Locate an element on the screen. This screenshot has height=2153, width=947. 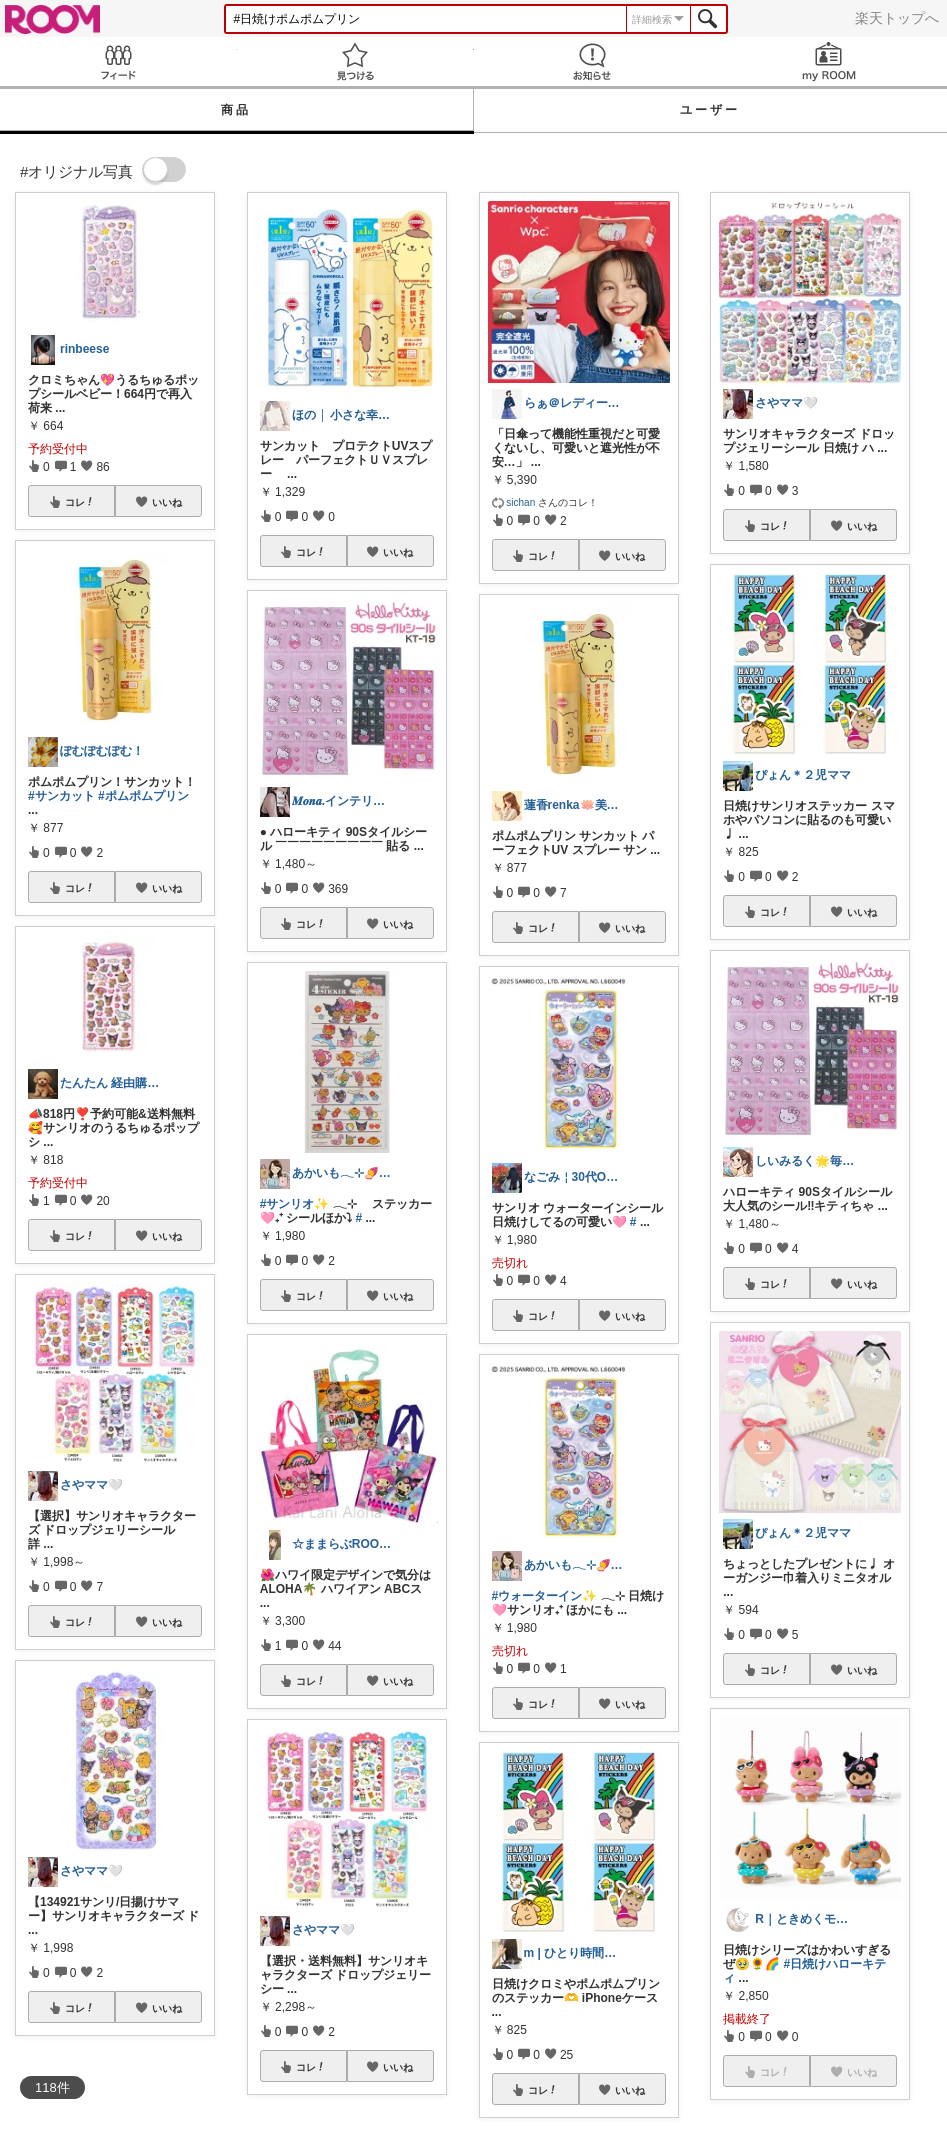
コレ is located at coordinates (80, 502).